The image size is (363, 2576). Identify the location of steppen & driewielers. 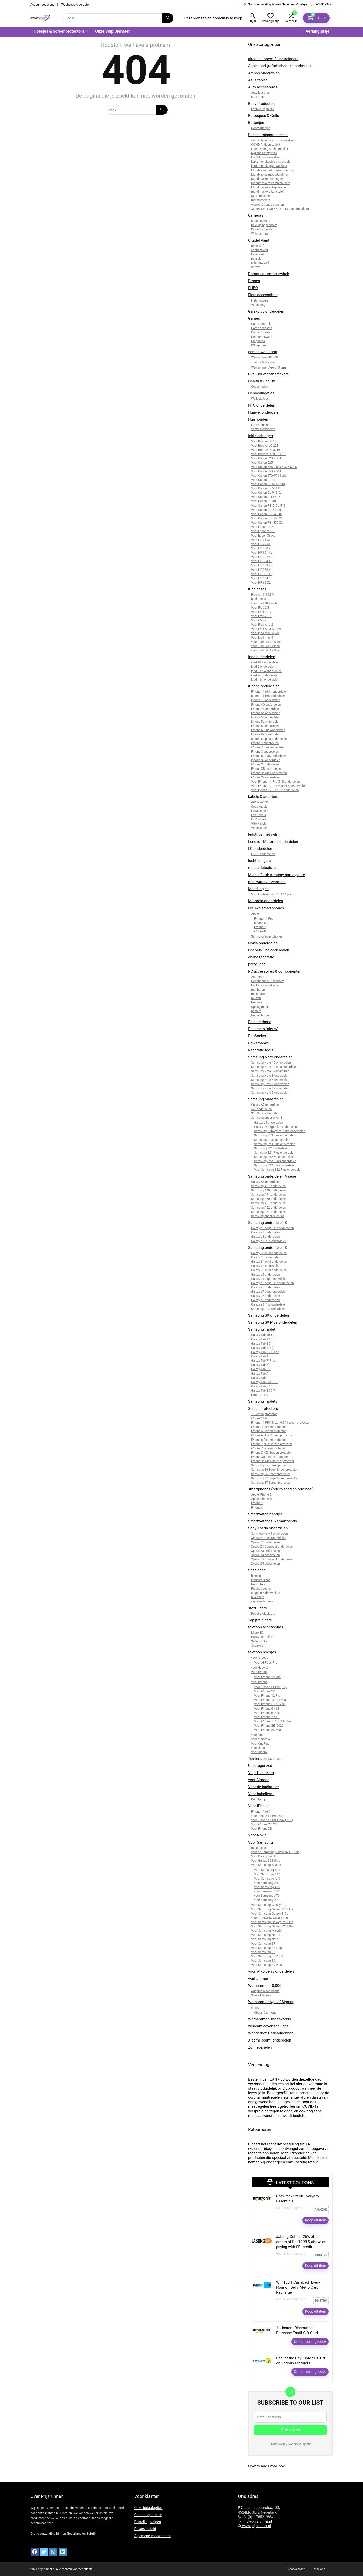
(265, 1593).